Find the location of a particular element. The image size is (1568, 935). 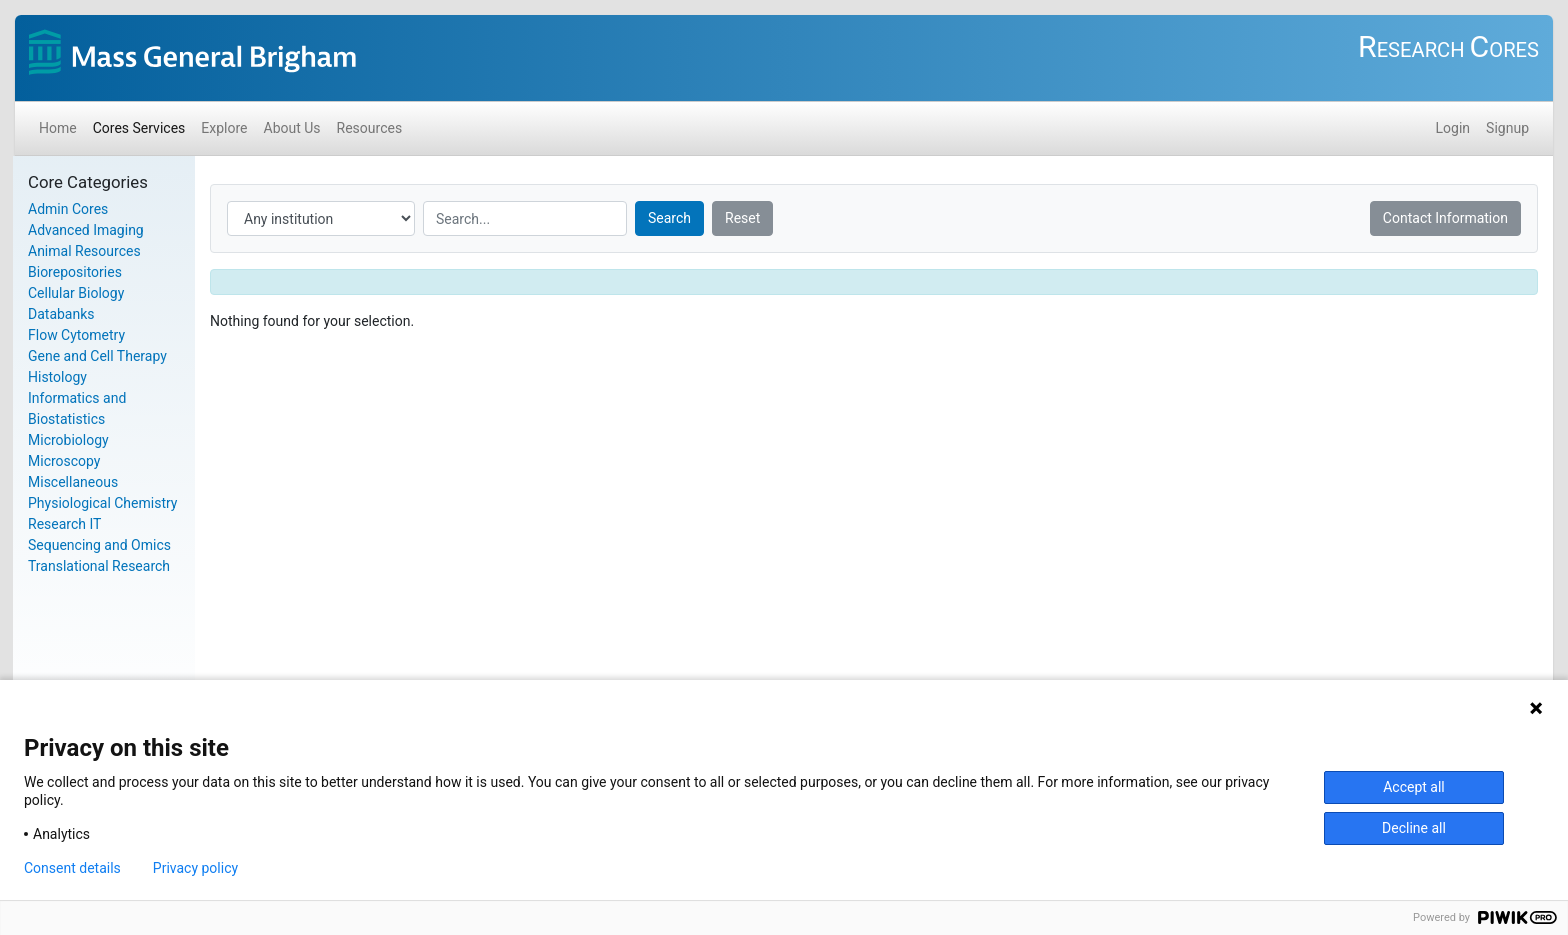

About Us is located at coordinates (292, 128).